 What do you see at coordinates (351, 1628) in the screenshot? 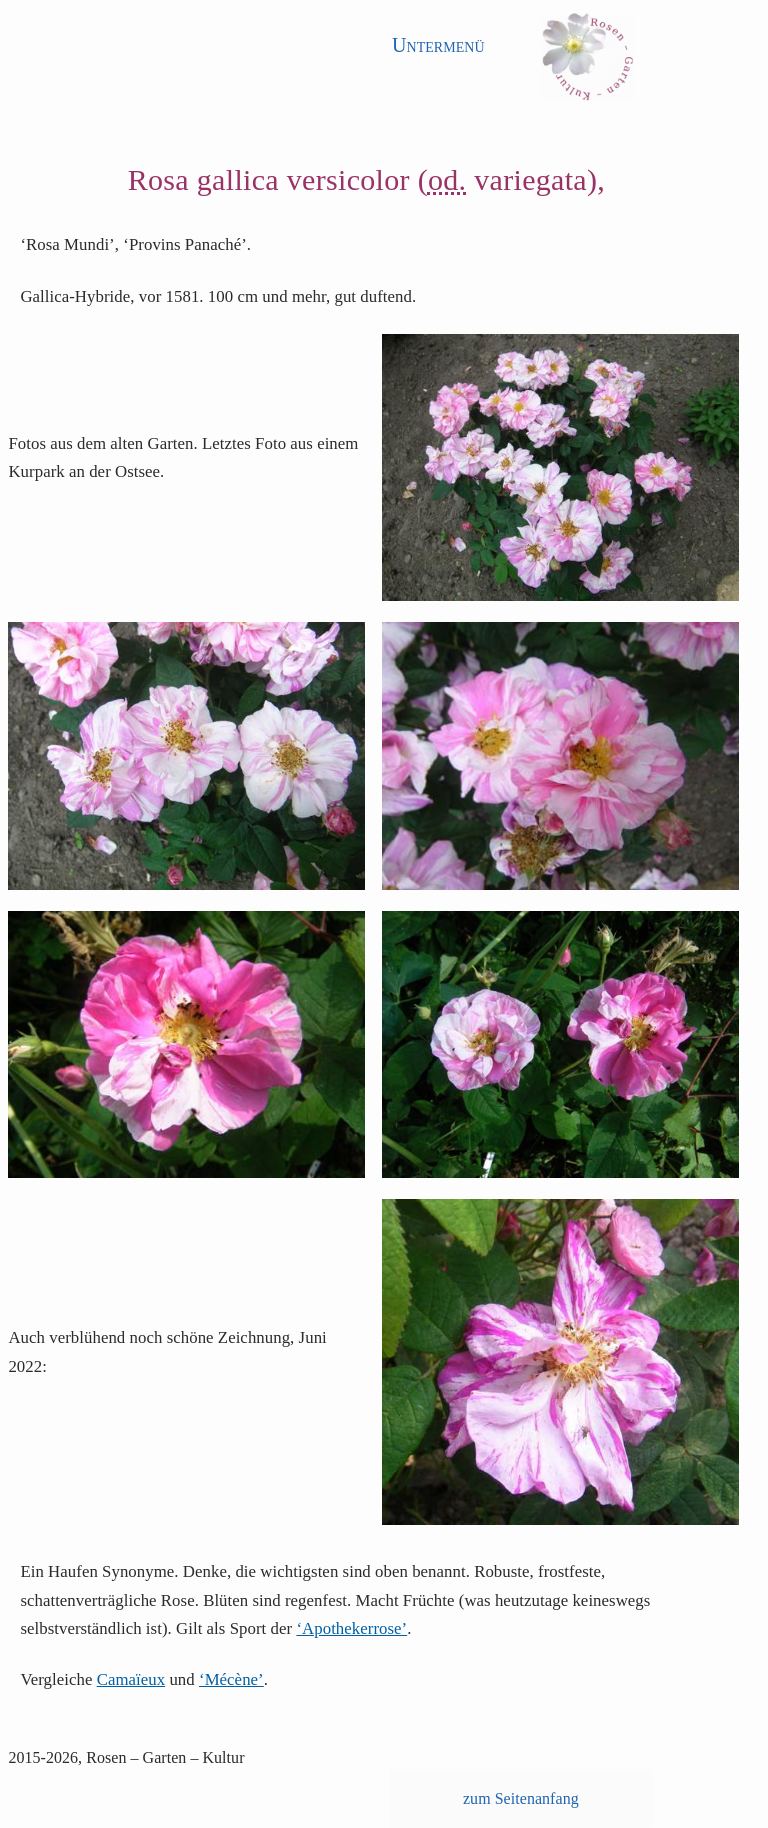
I see `‘Apothekerrose’` at bounding box center [351, 1628].